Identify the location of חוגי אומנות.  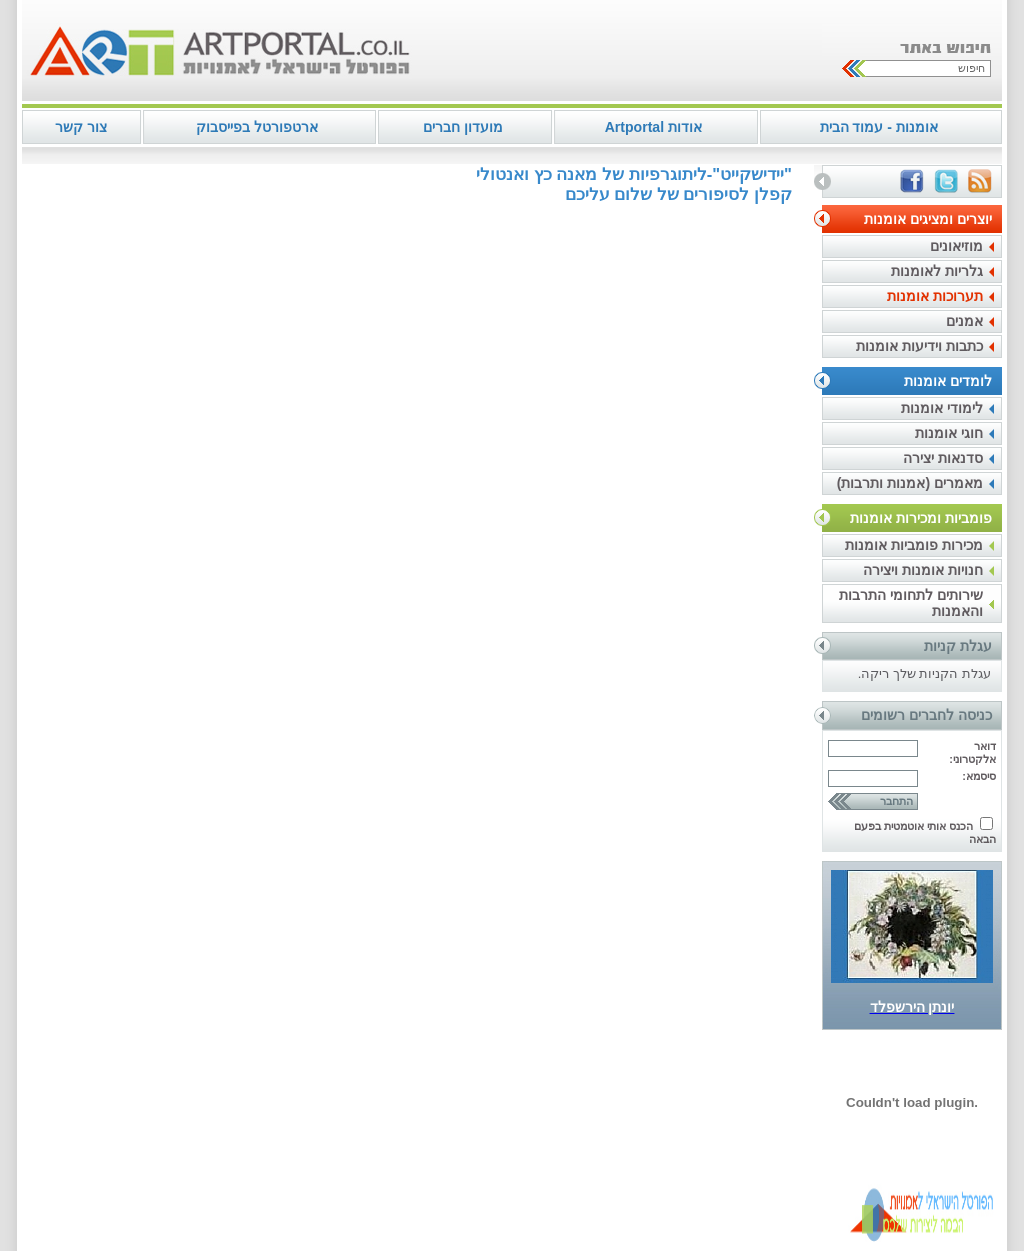
(949, 433).